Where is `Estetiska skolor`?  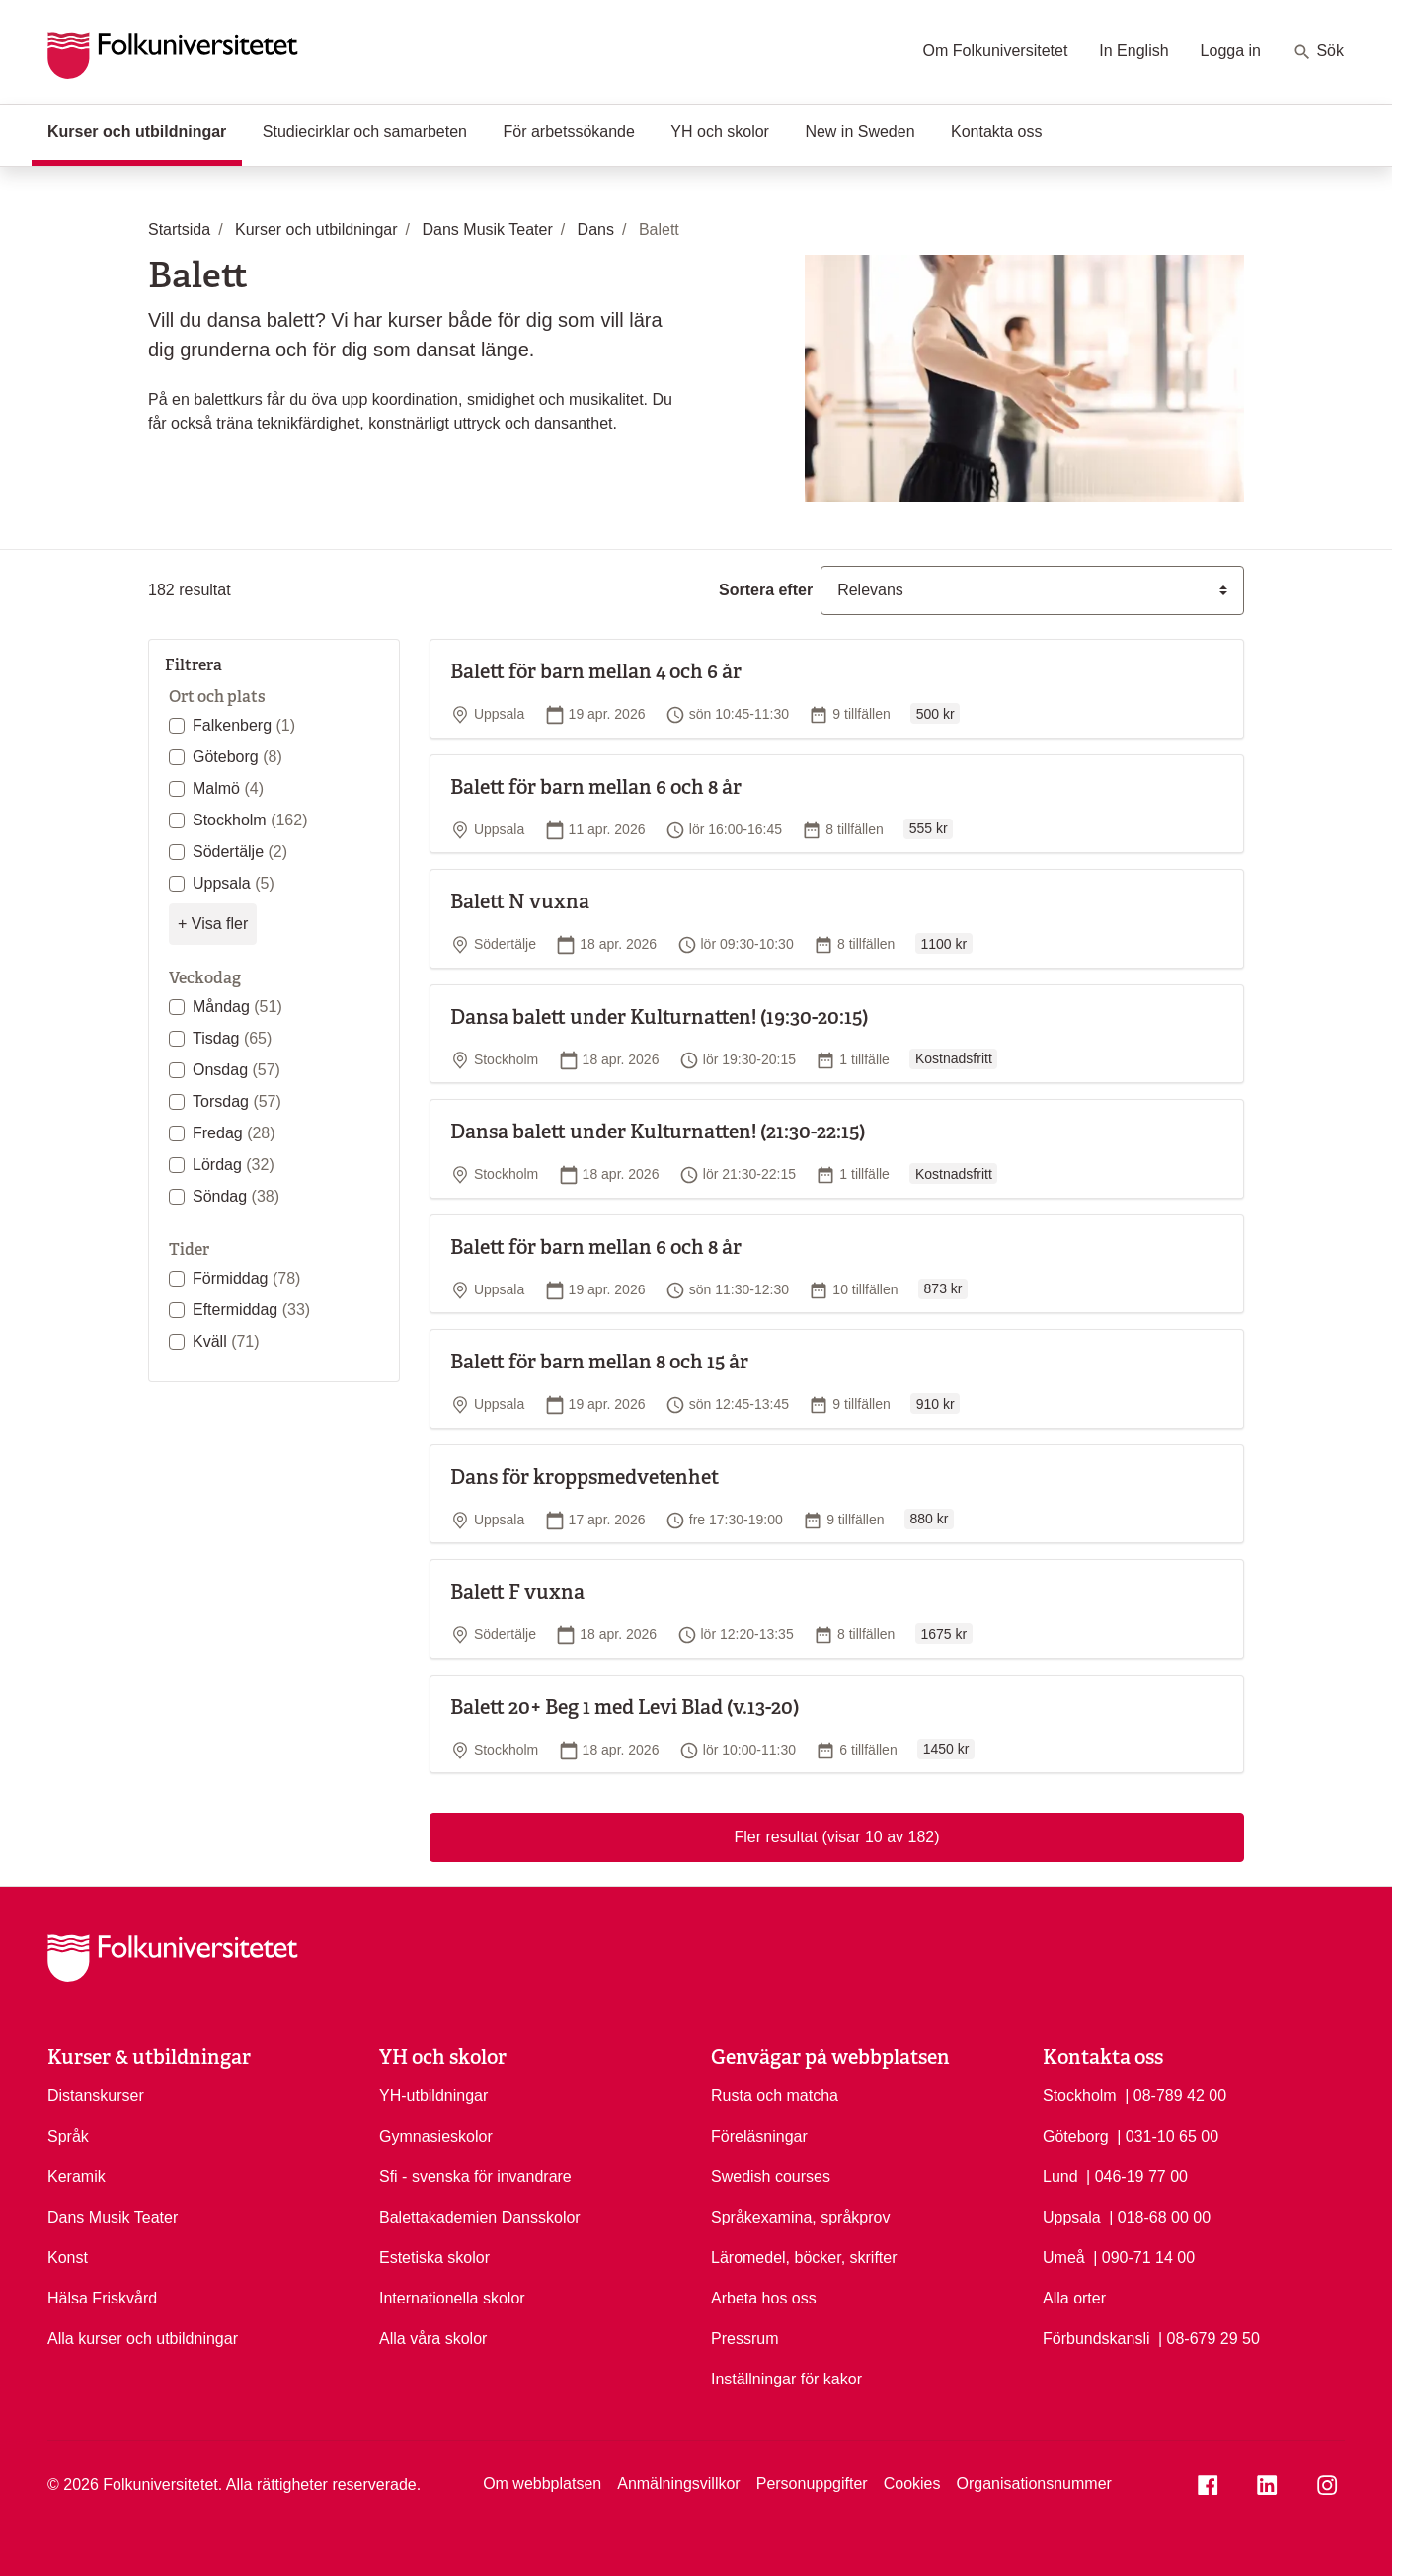 Estetiska skolor is located at coordinates (434, 2257).